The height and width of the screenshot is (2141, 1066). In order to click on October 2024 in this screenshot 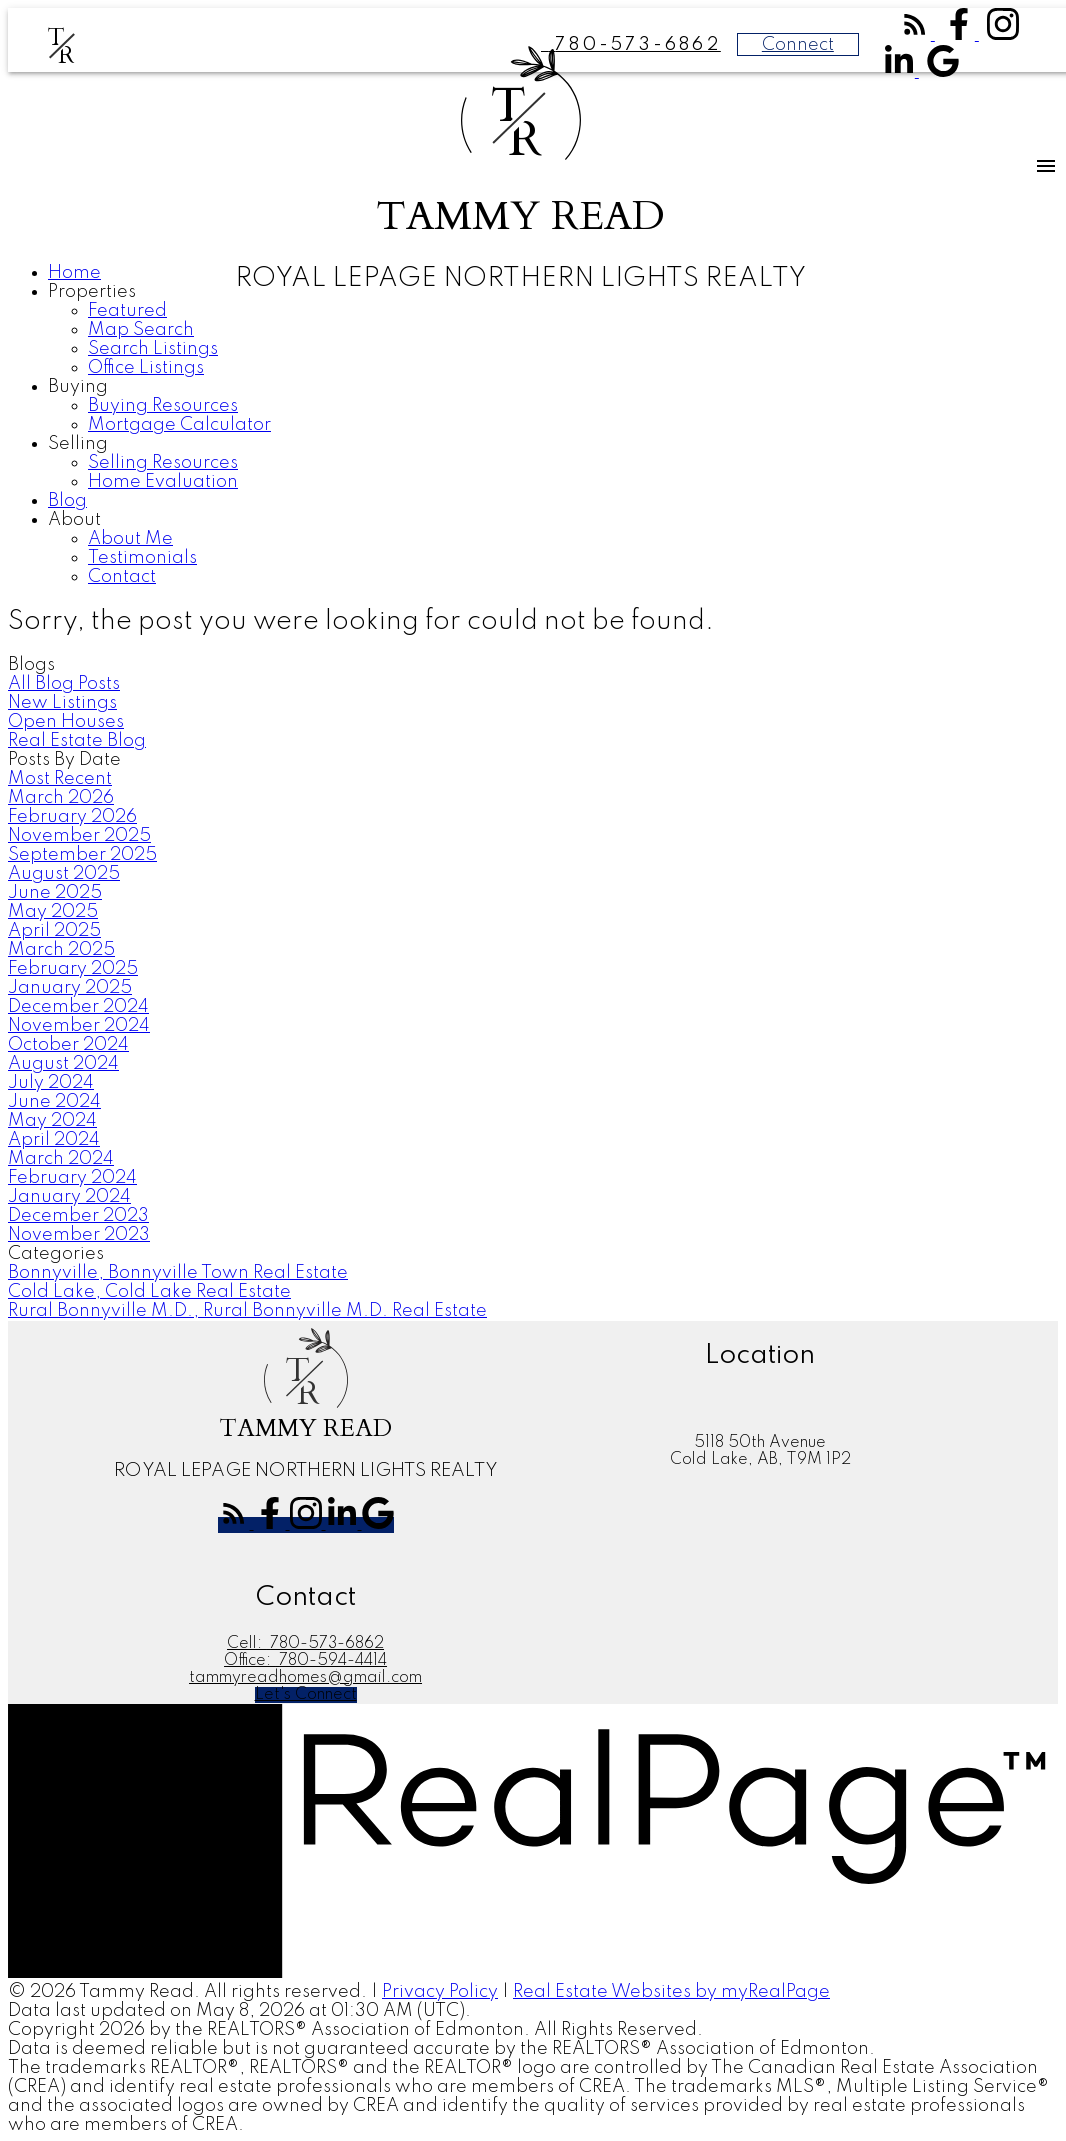, I will do `click(68, 1045)`.